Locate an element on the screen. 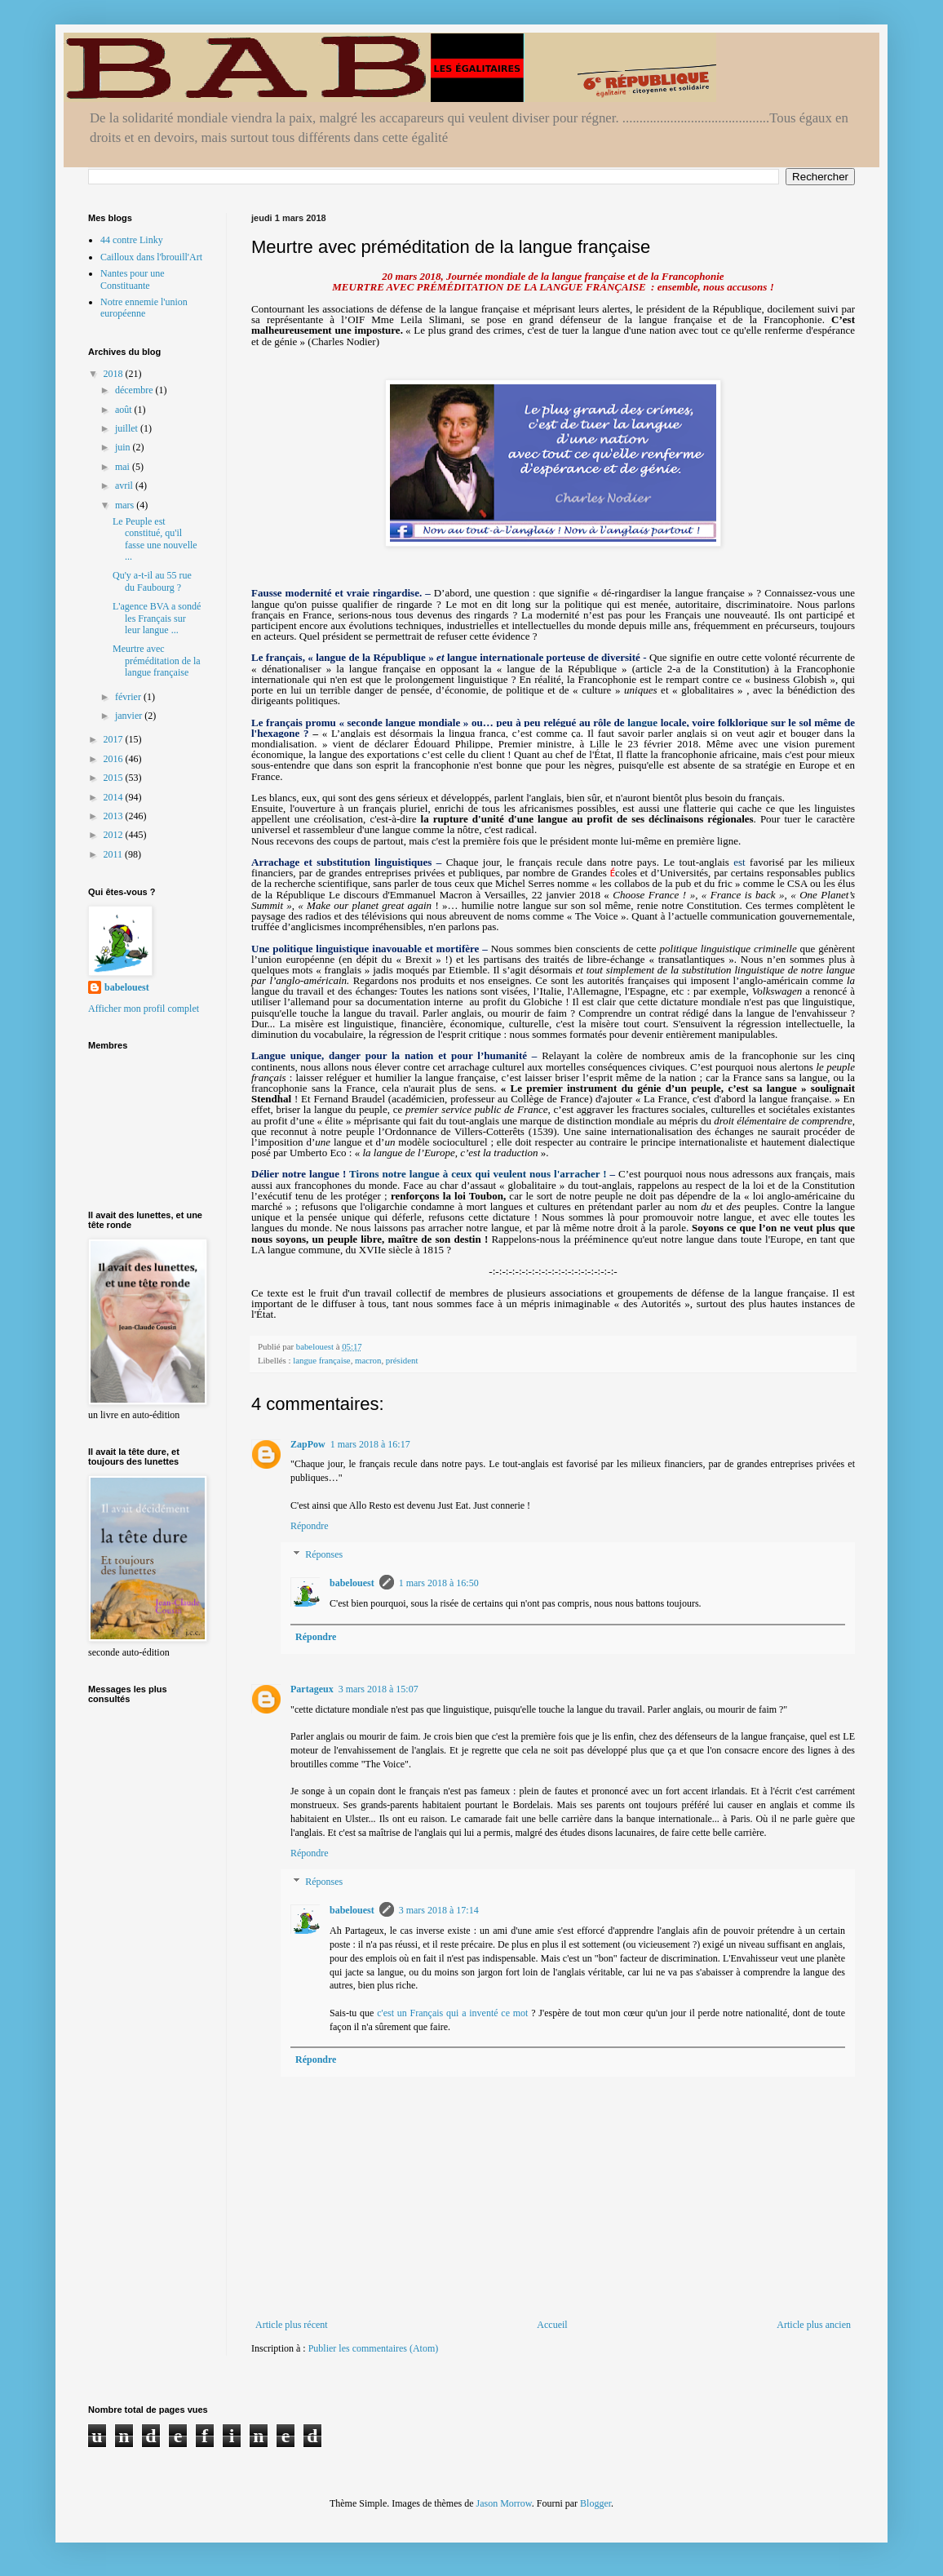 The height and width of the screenshot is (2576, 943). Partageux is located at coordinates (312, 1689).